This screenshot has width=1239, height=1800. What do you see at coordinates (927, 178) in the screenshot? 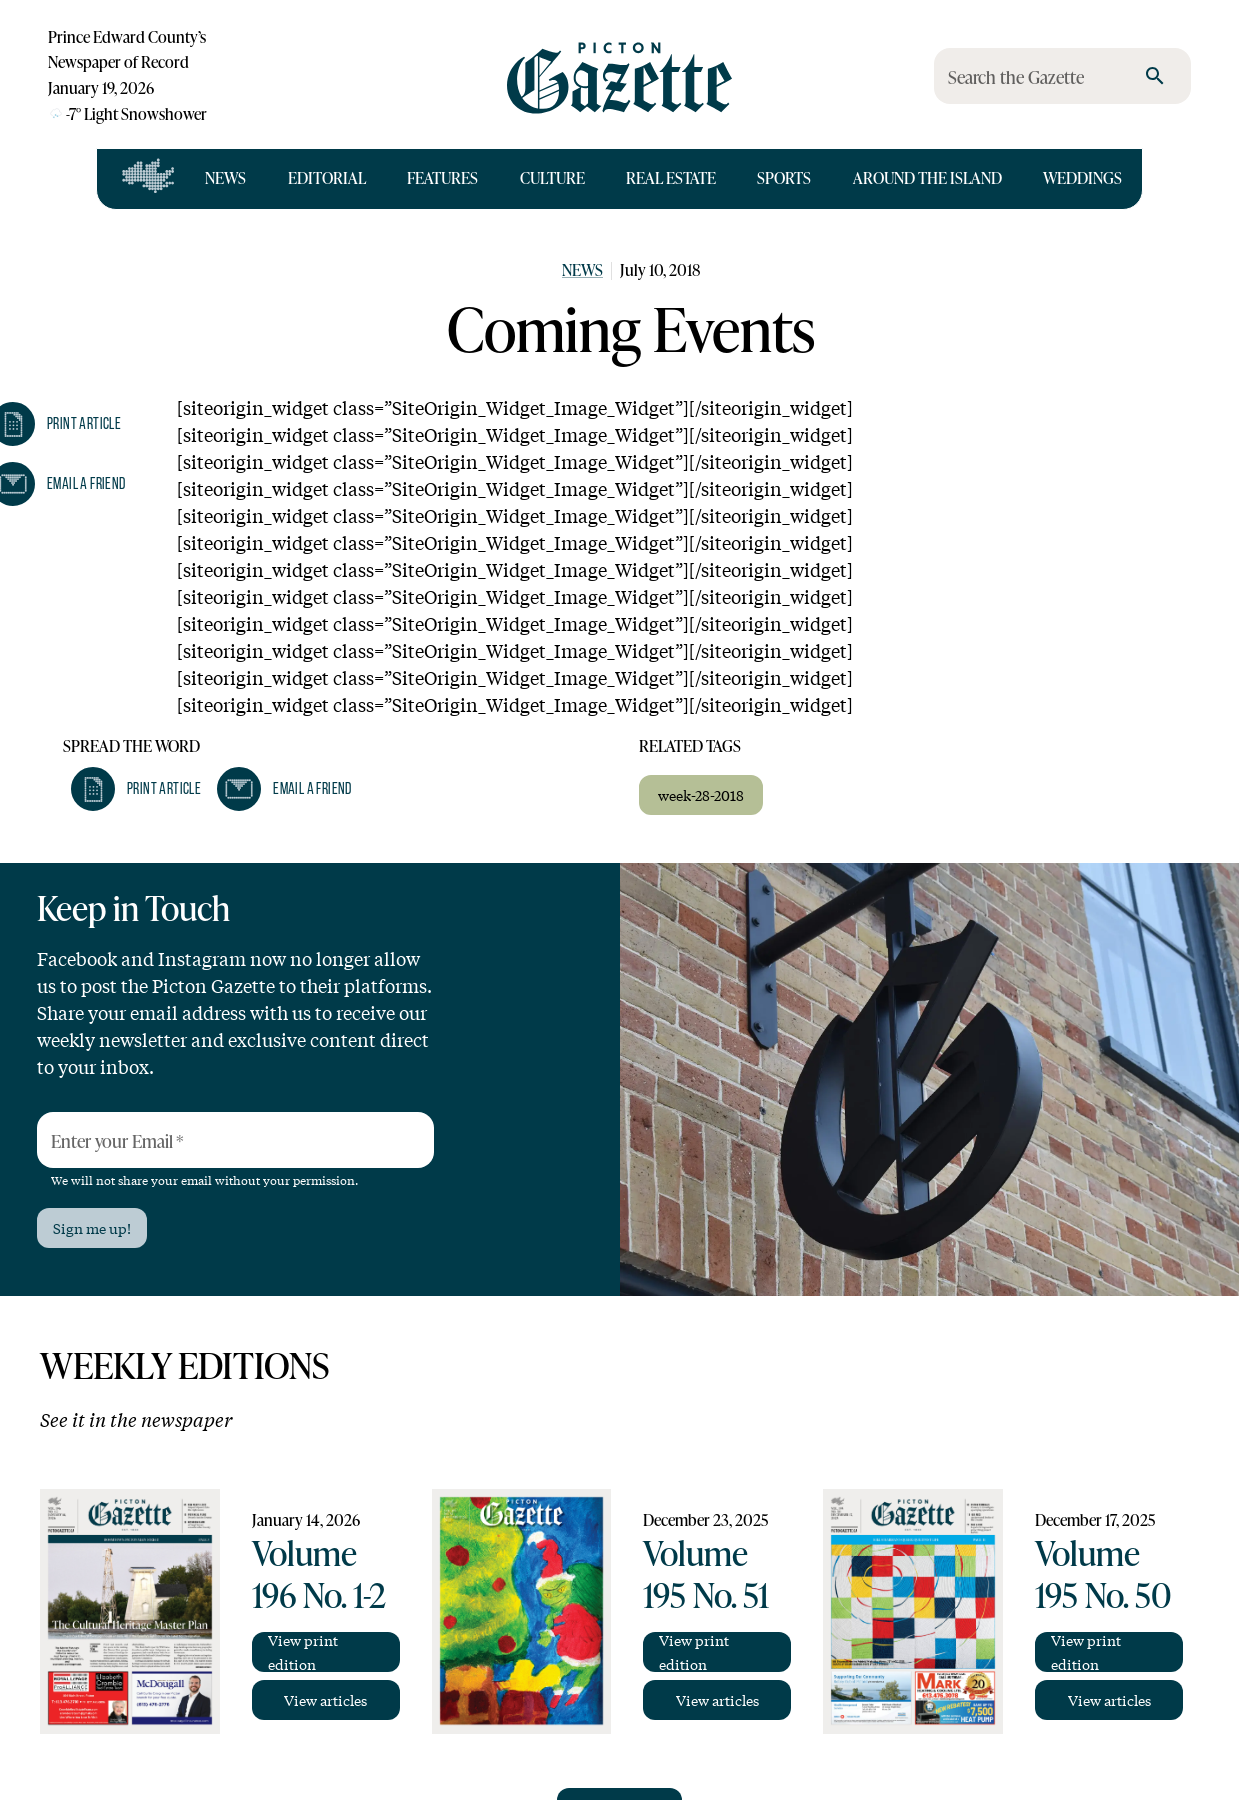
I see `Around the Island` at bounding box center [927, 178].